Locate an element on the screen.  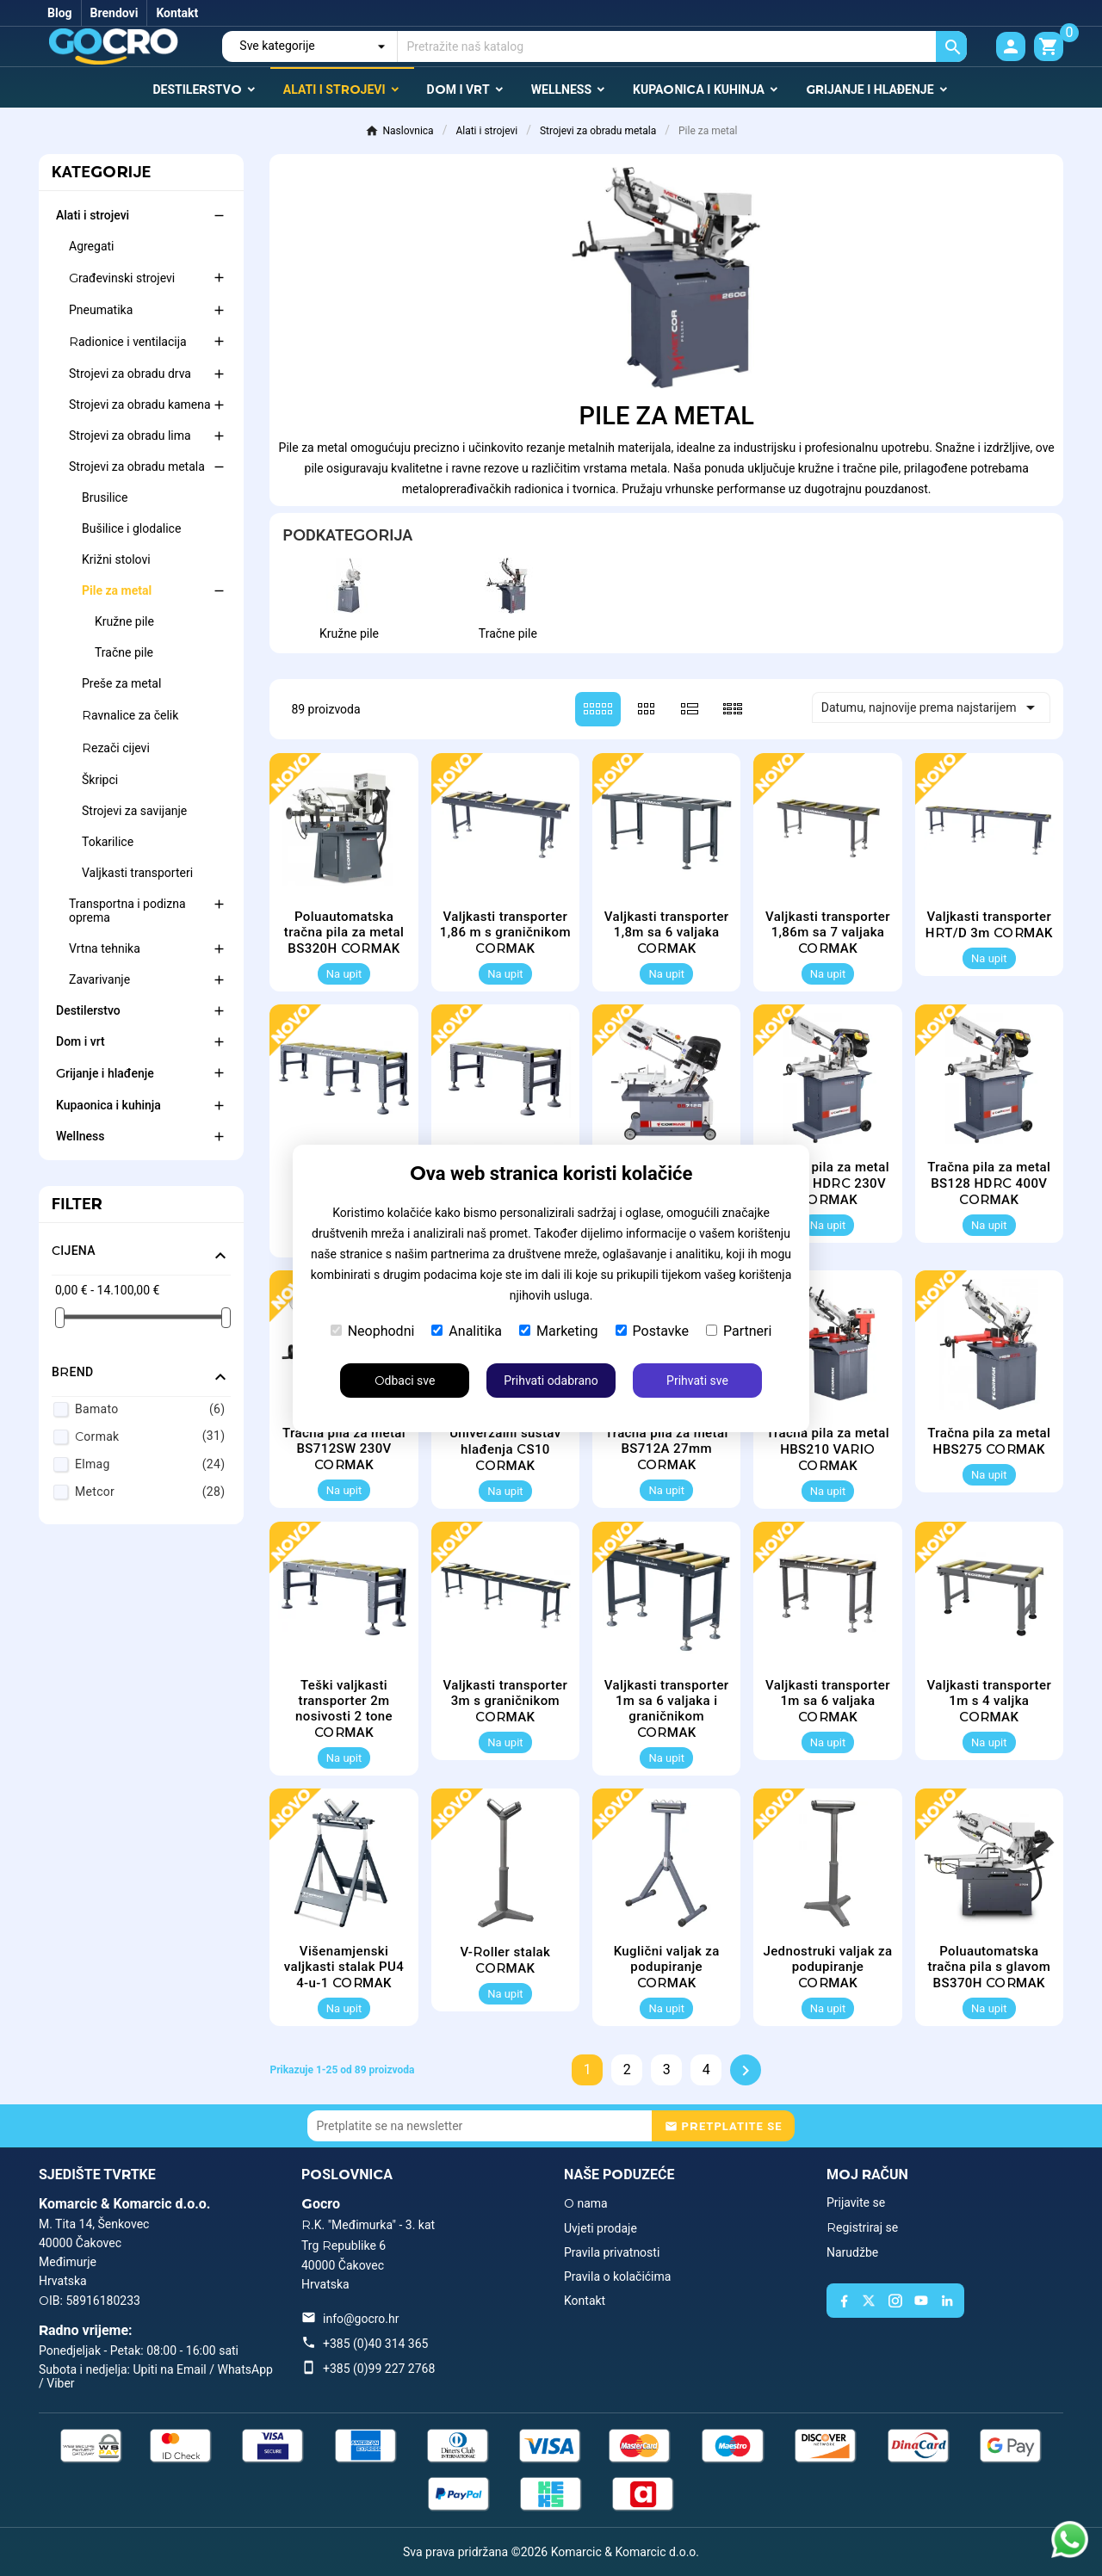
Metcor is located at coordinates (150, 1491).